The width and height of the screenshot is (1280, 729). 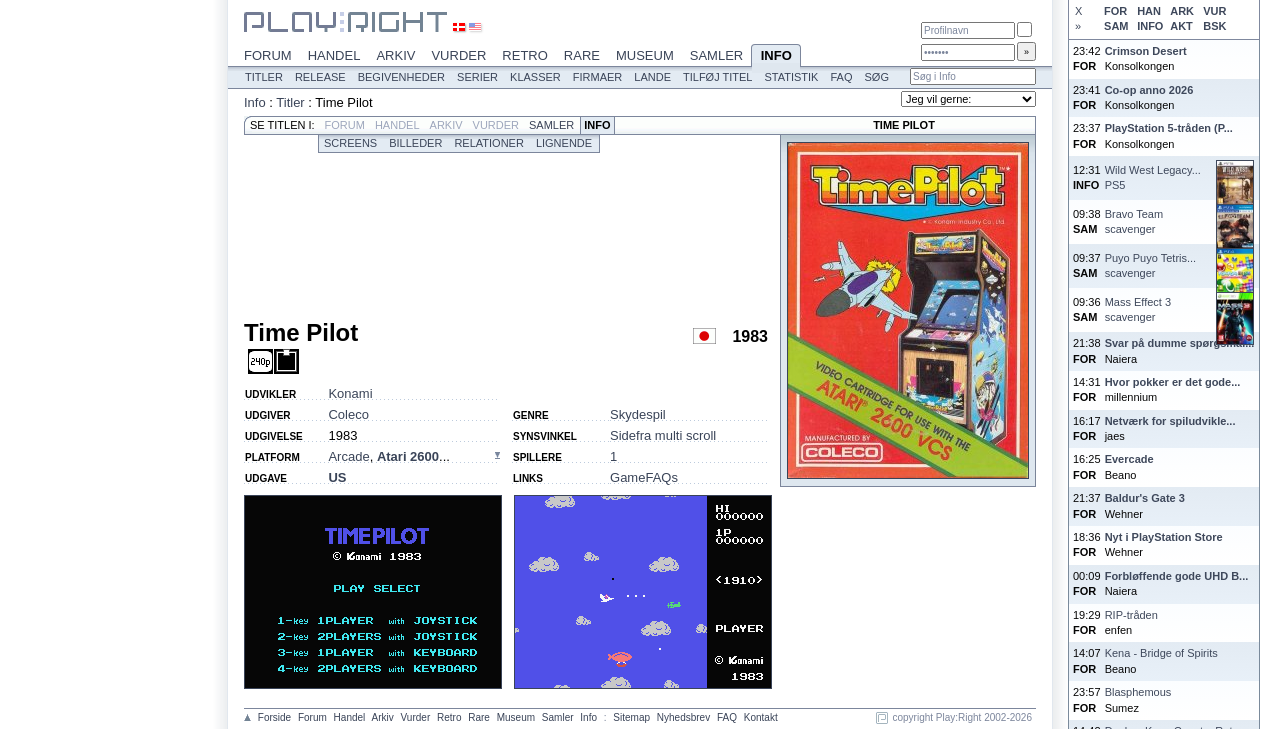 I want to click on Info, so click(x=776, y=57).